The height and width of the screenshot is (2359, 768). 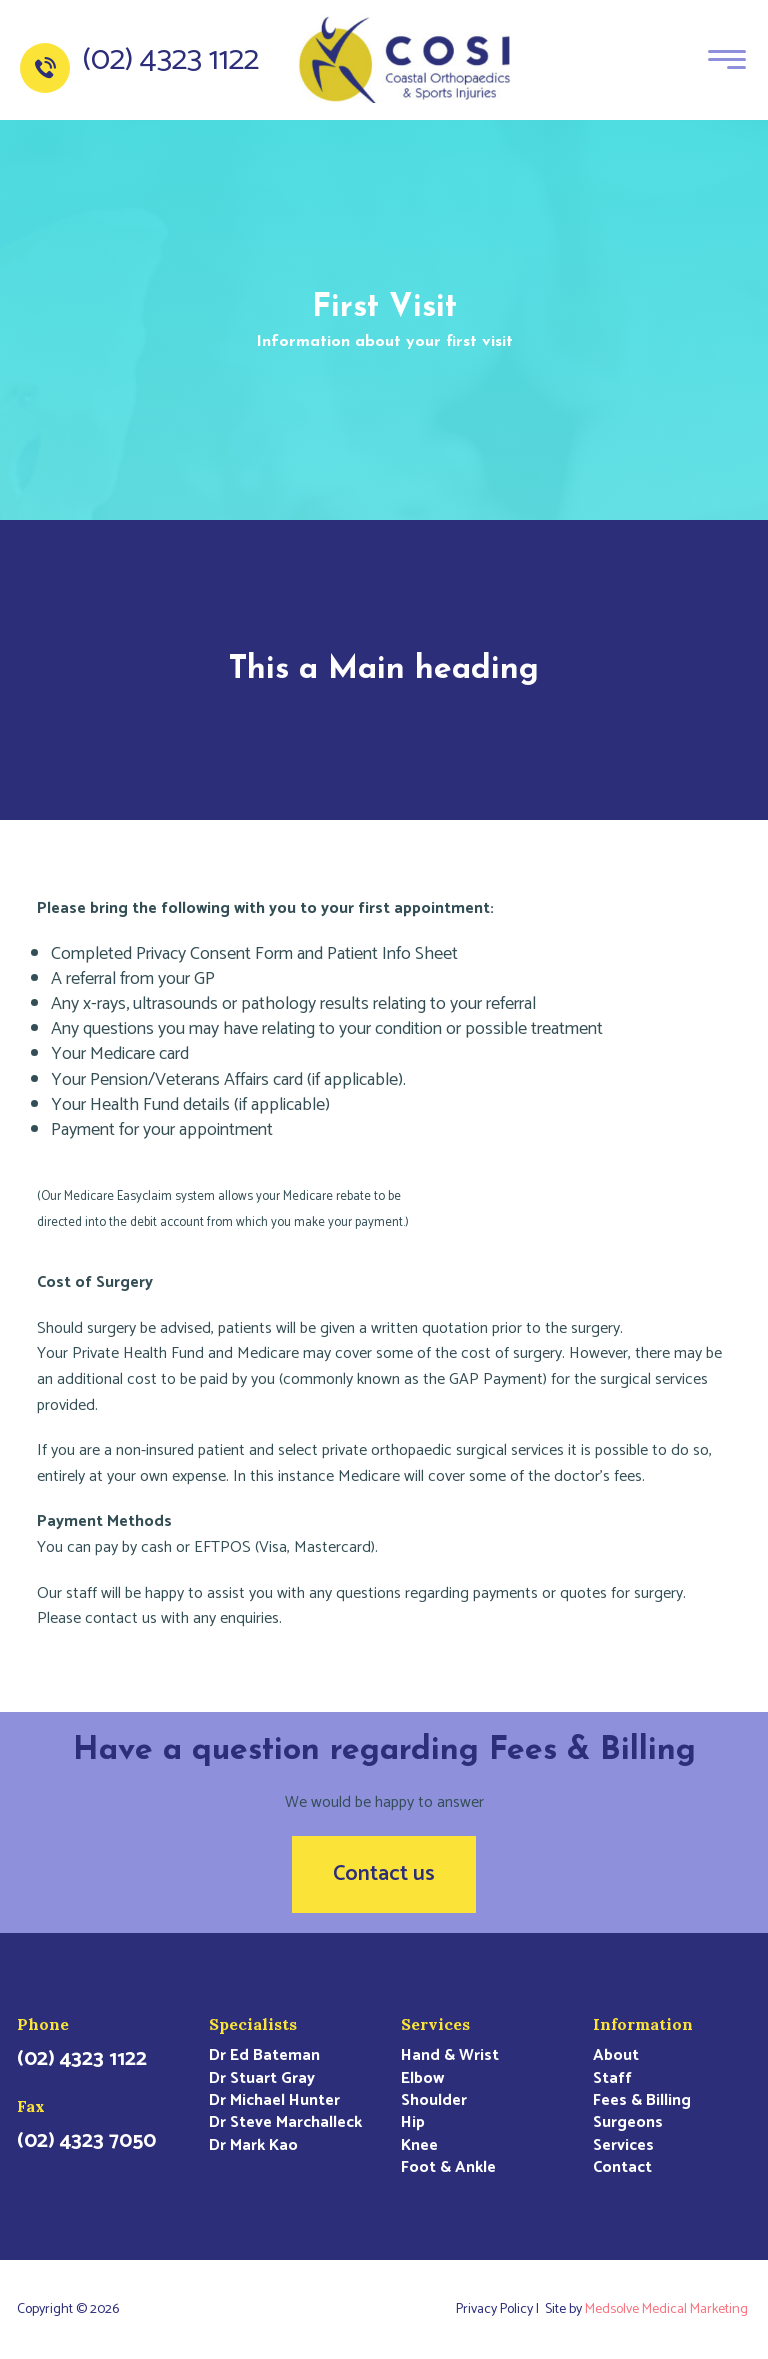 What do you see at coordinates (500, 2310) in the screenshot?
I see `Privacy Policy |` at bounding box center [500, 2310].